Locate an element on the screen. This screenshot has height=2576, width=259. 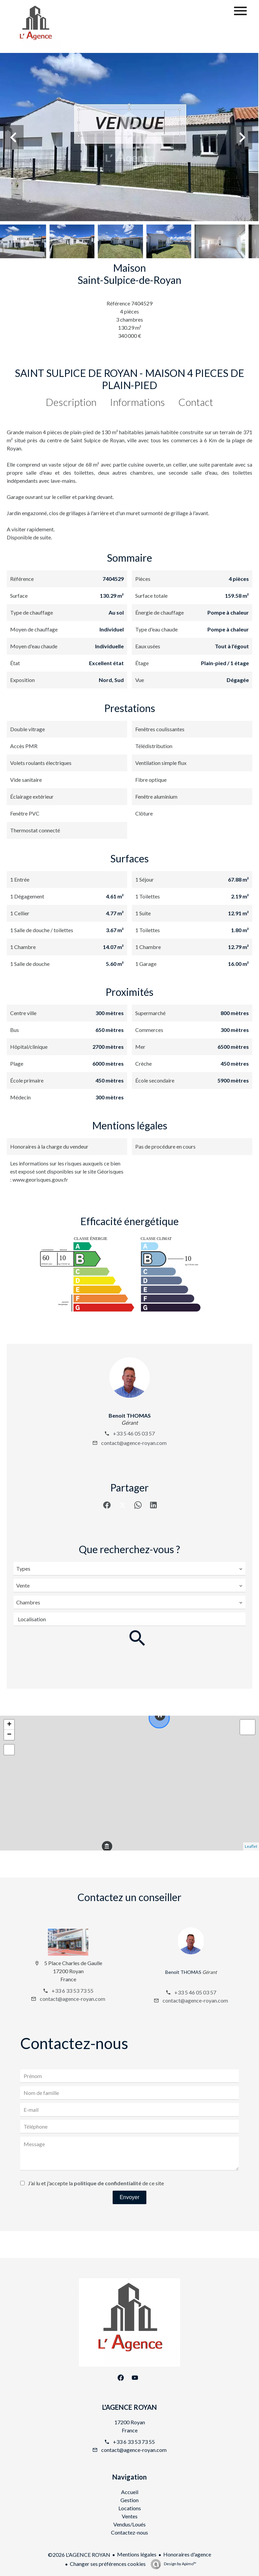
Changer ses préférences cookies is located at coordinates (108, 2563).